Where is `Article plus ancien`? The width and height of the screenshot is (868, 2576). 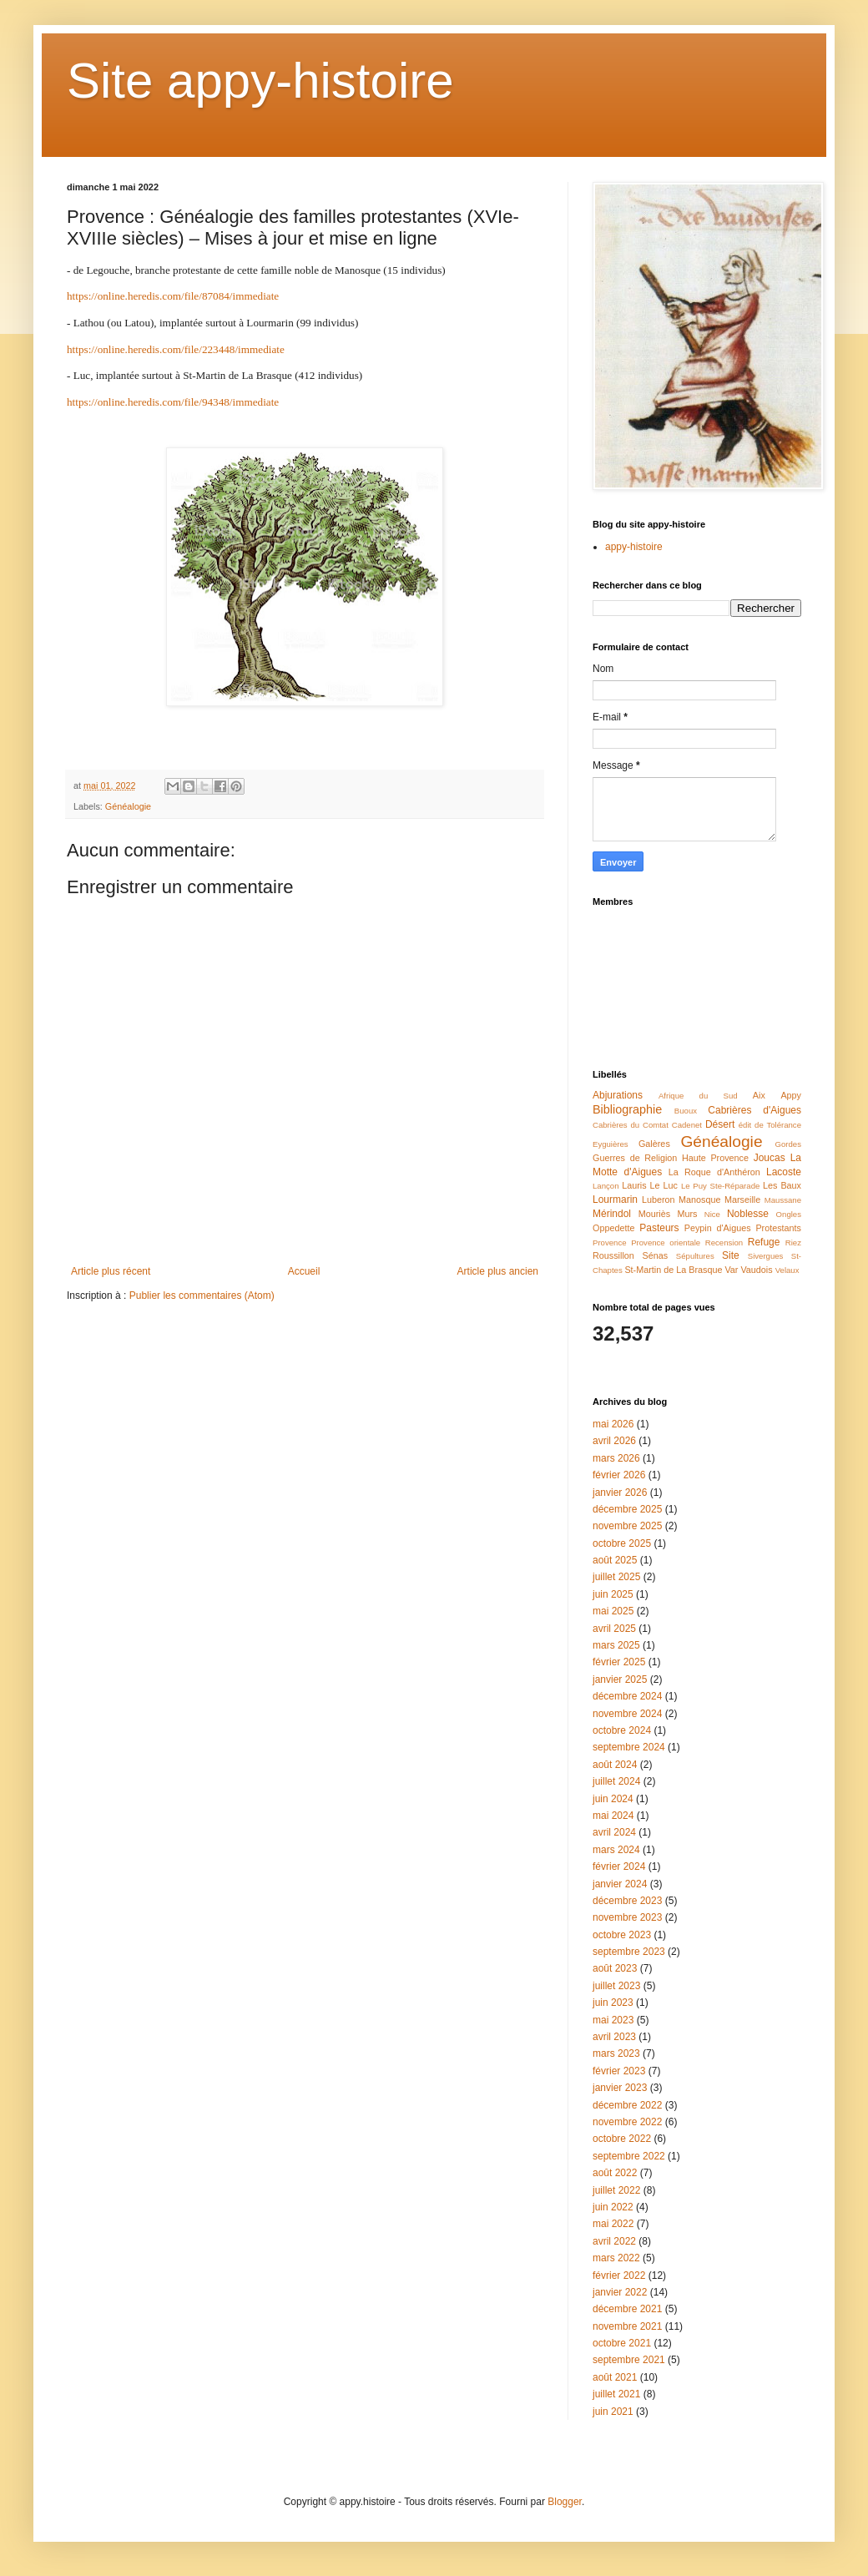 Article plus ancien is located at coordinates (497, 1271).